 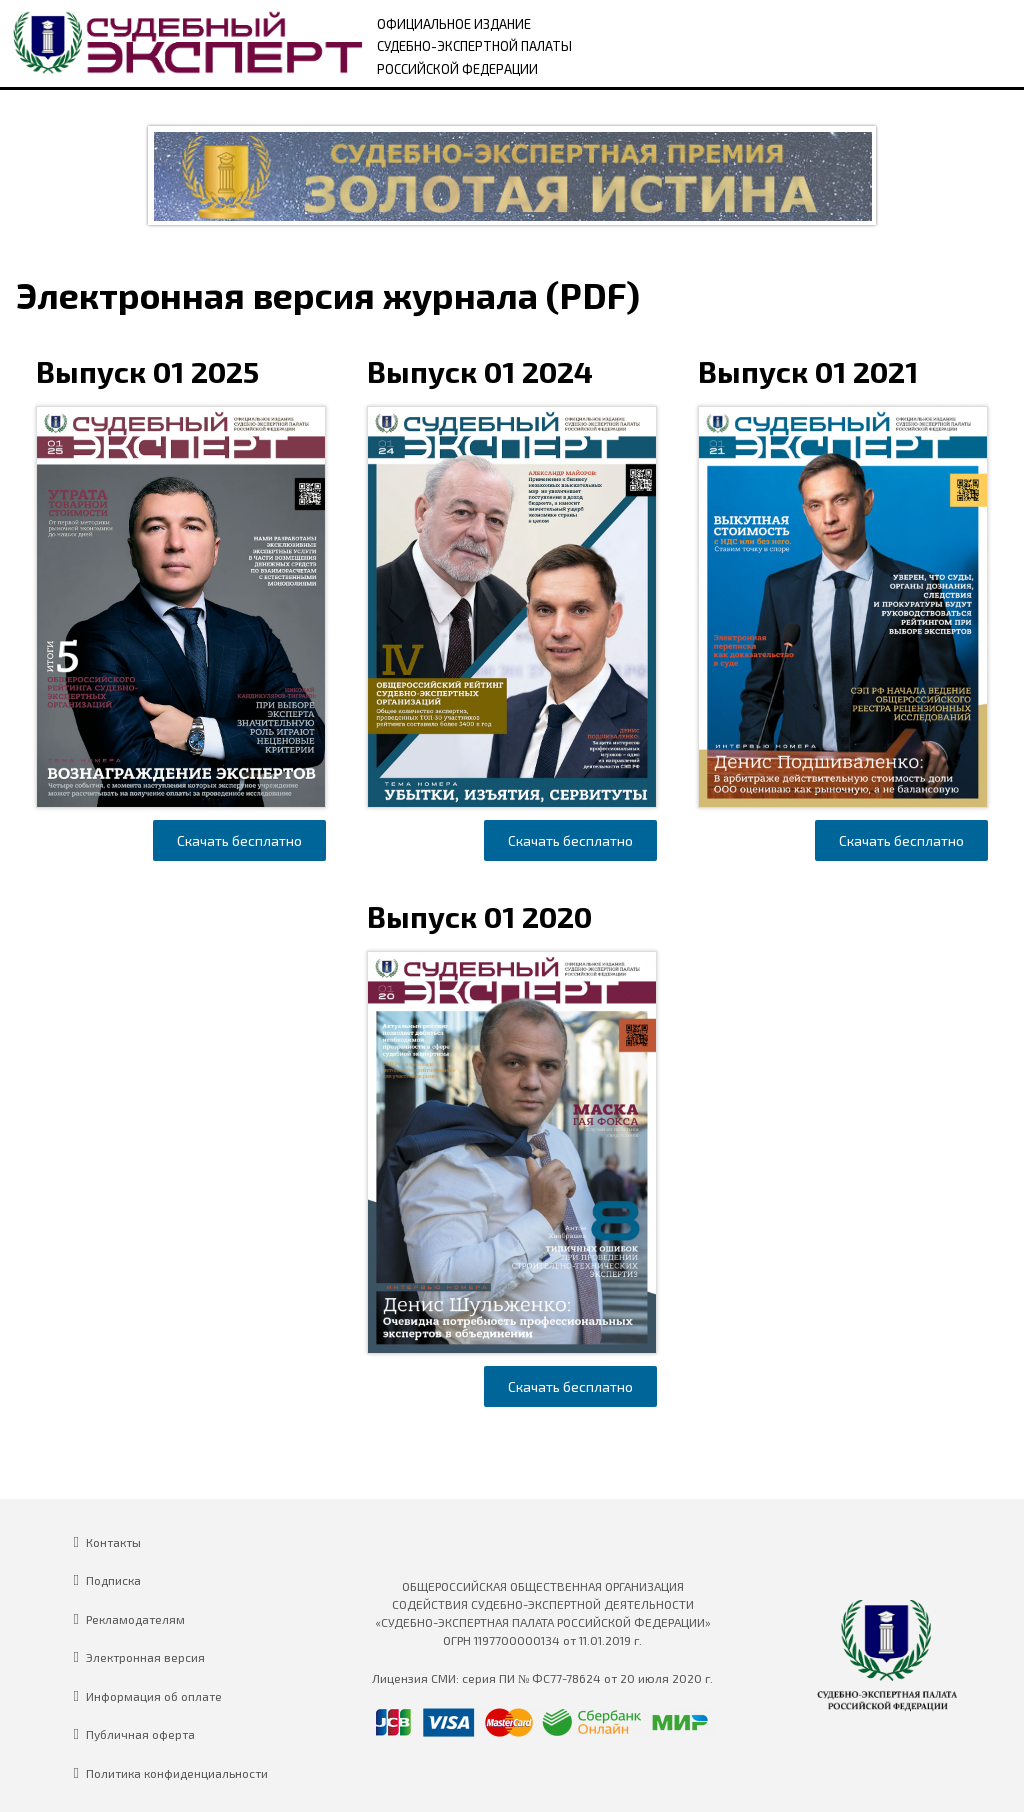 I want to click on Публичная оферта, so click(x=140, y=1734).